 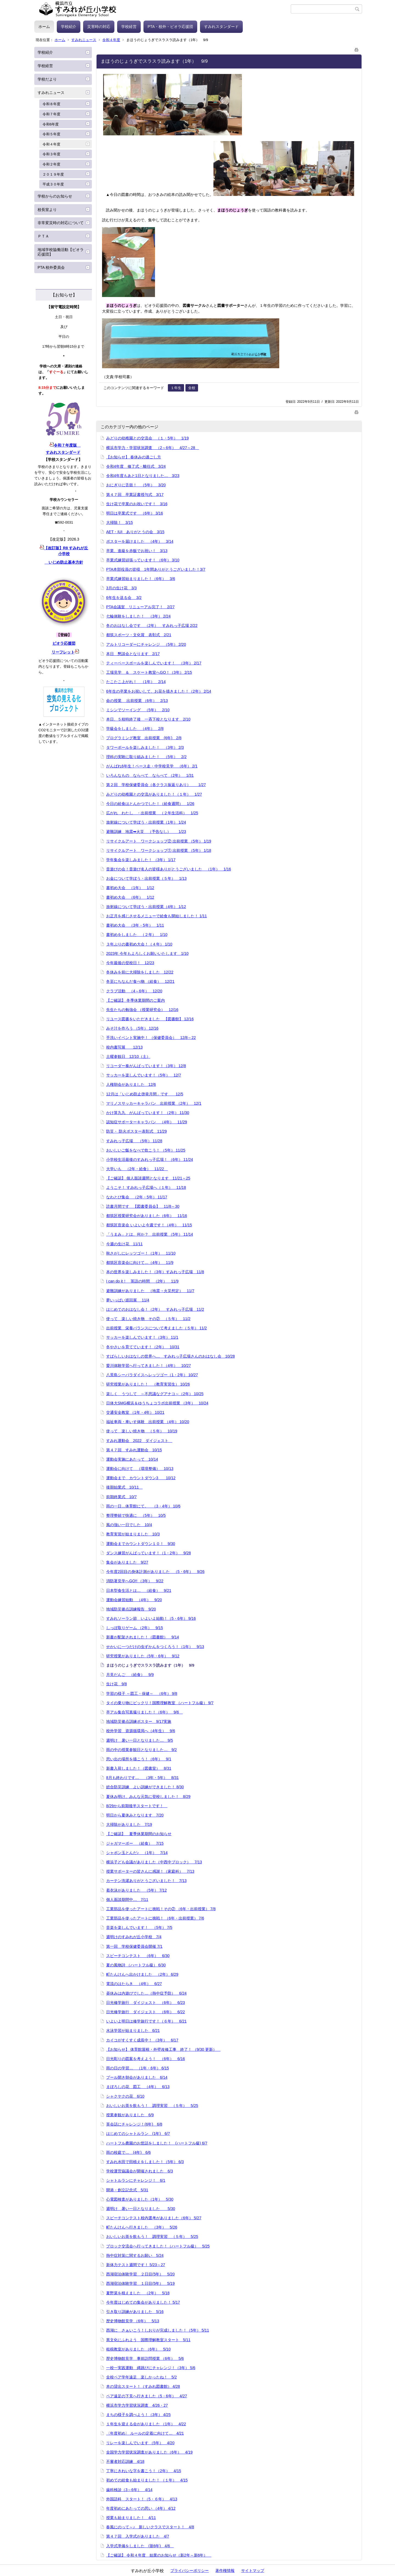 I want to click on 日本型食生活とは… （給食） 9/21, so click(x=138, y=1590).